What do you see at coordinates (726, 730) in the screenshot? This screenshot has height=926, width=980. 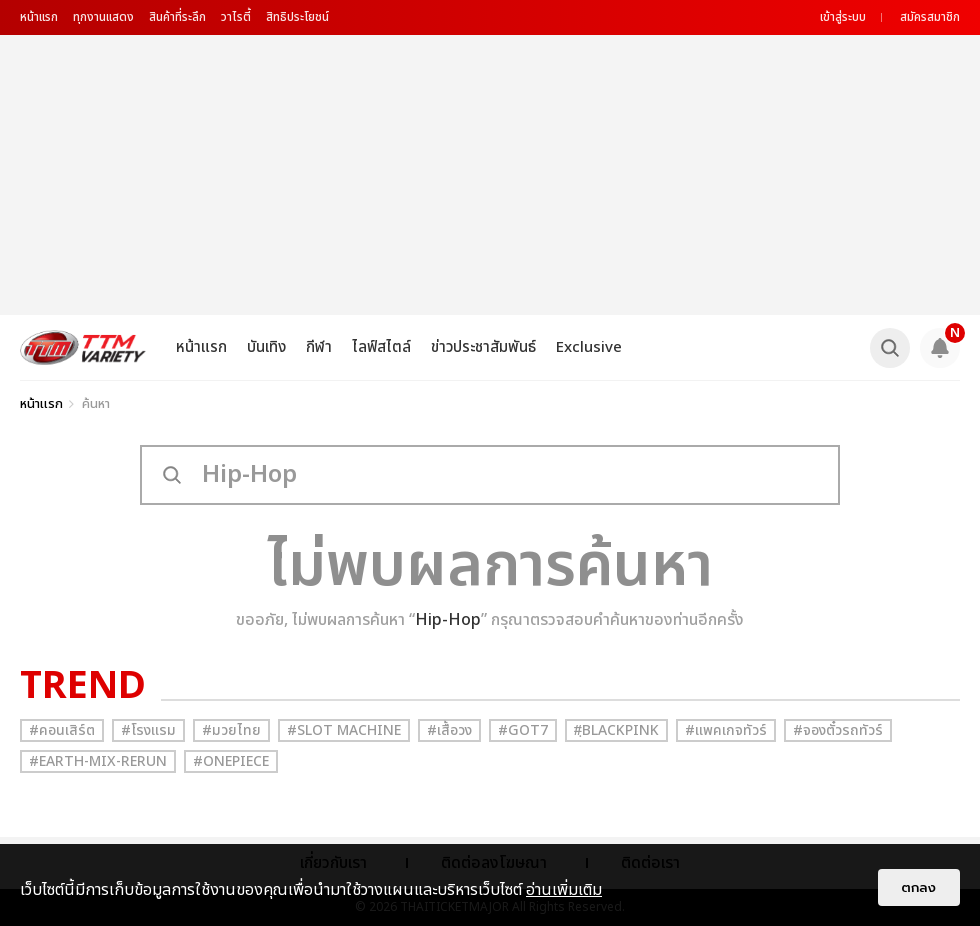 I see `#แพคเกจทัวร์` at bounding box center [726, 730].